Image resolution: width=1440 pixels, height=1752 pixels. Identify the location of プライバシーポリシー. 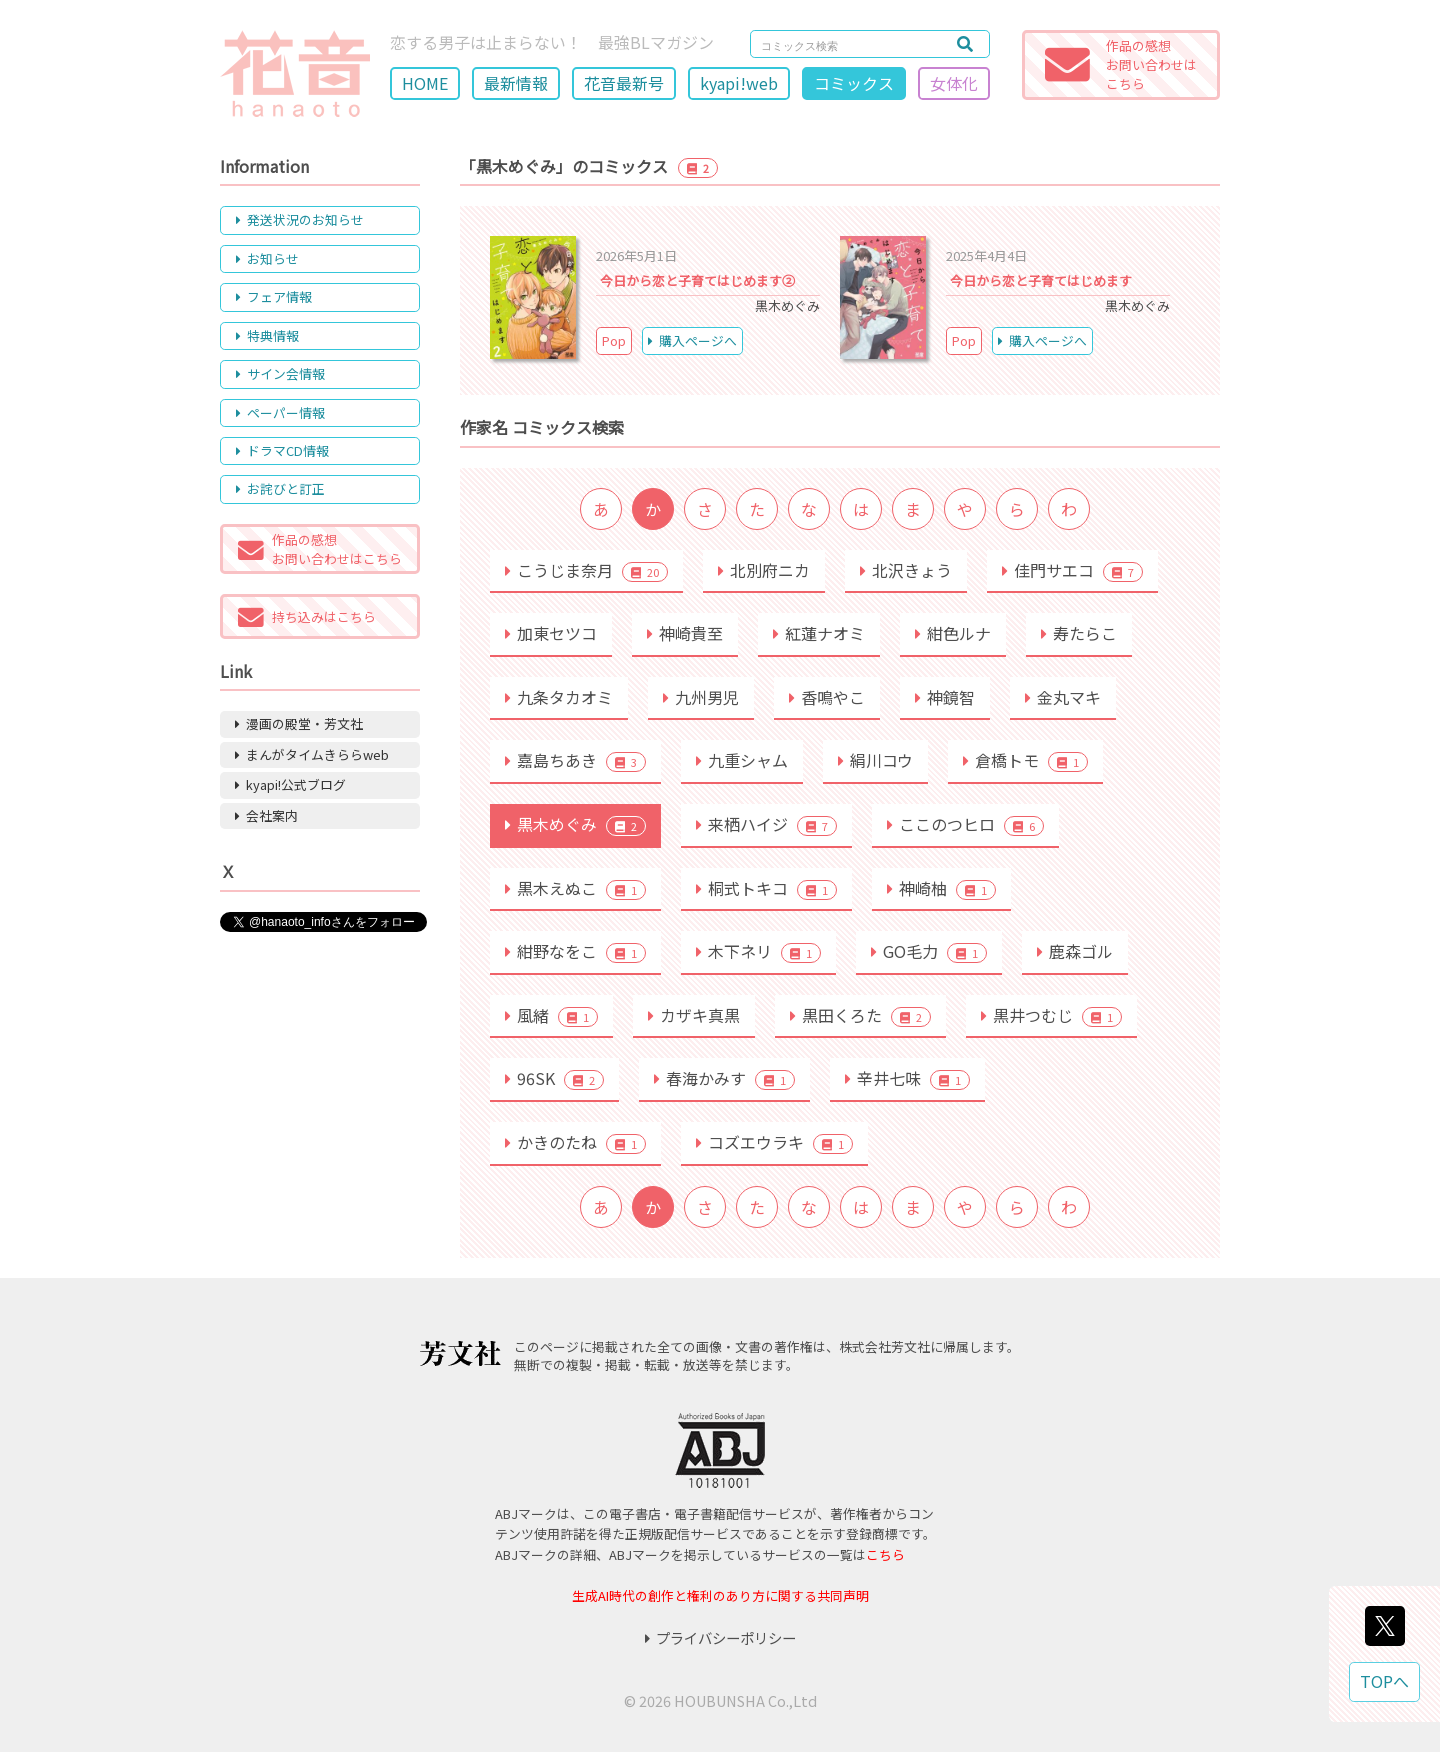
(720, 1637).